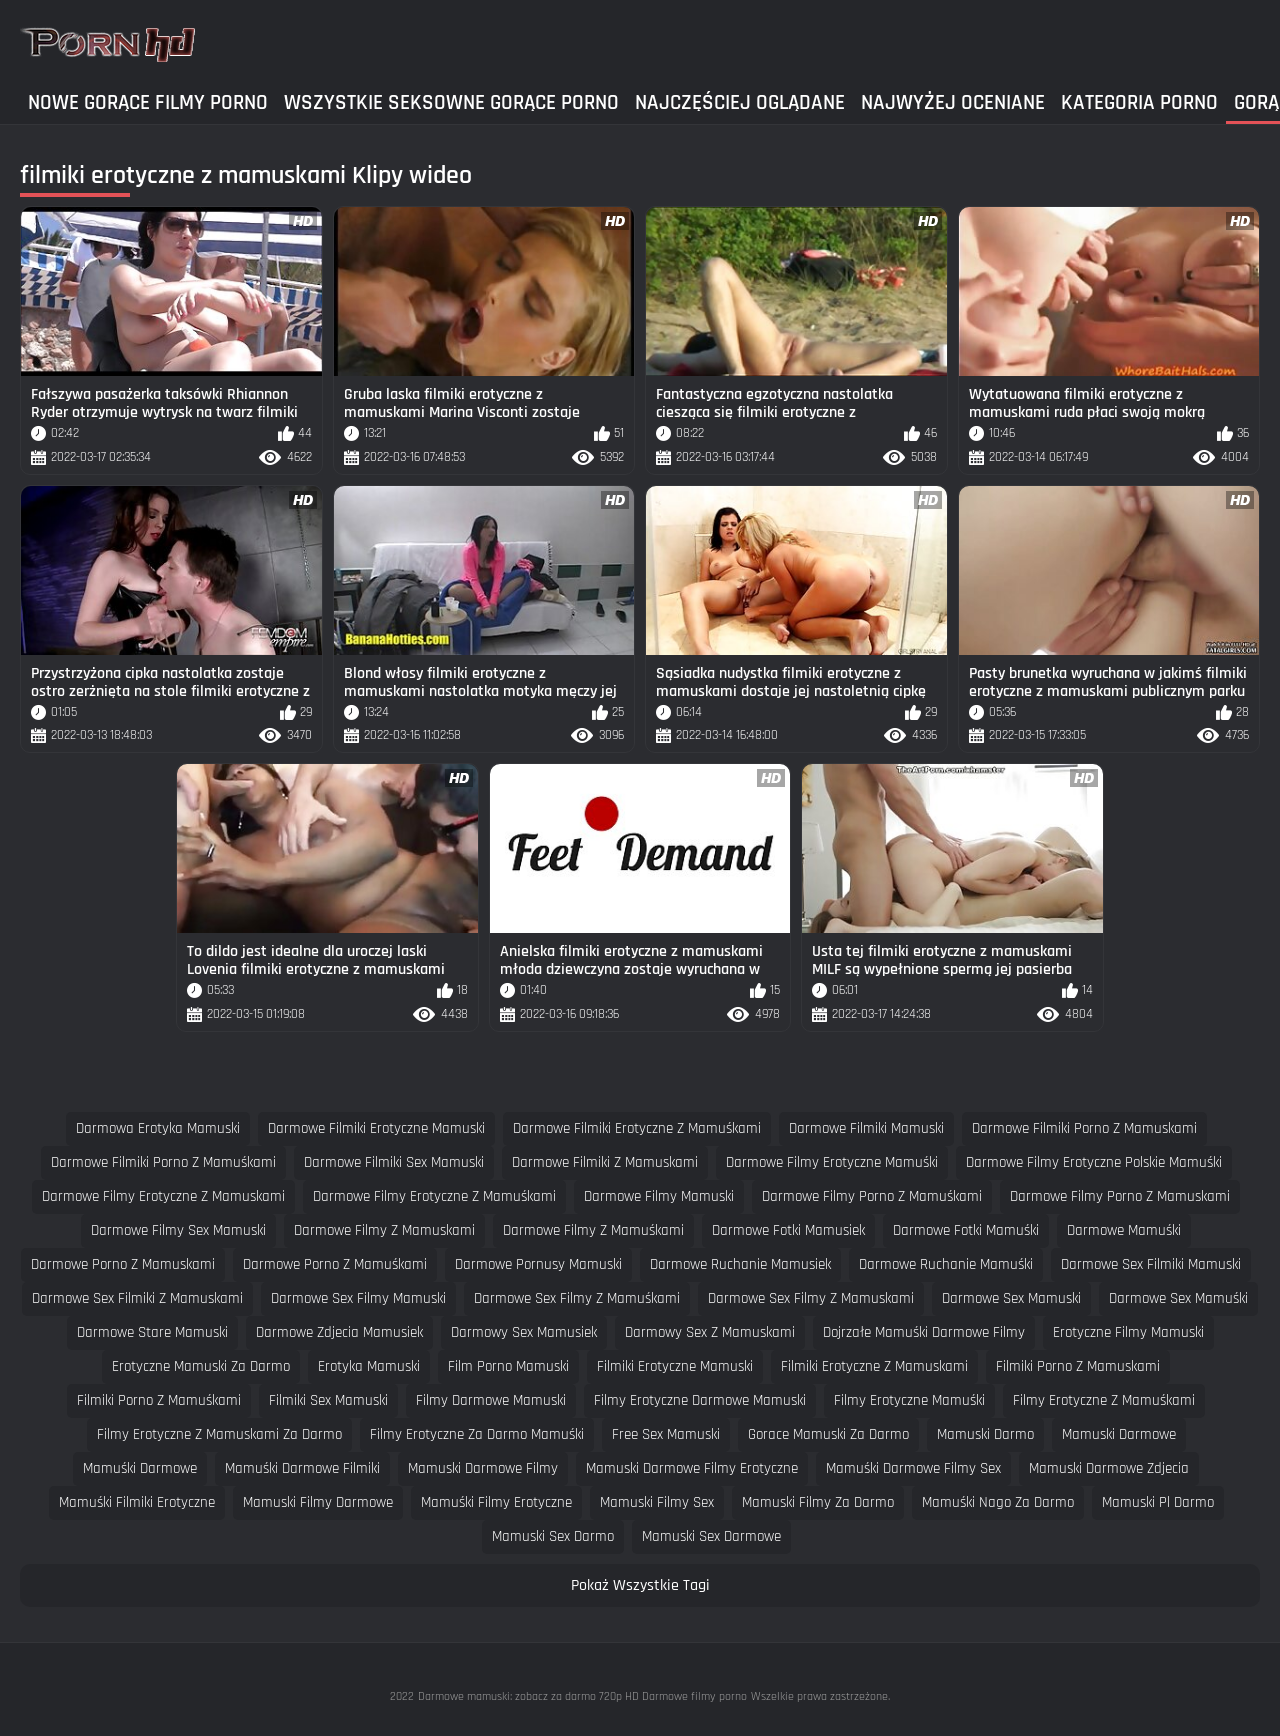 The width and height of the screenshot is (1280, 1736). Describe the element at coordinates (692, 1468) in the screenshot. I see `mamuski darmowe filmy erotyczne` at that location.